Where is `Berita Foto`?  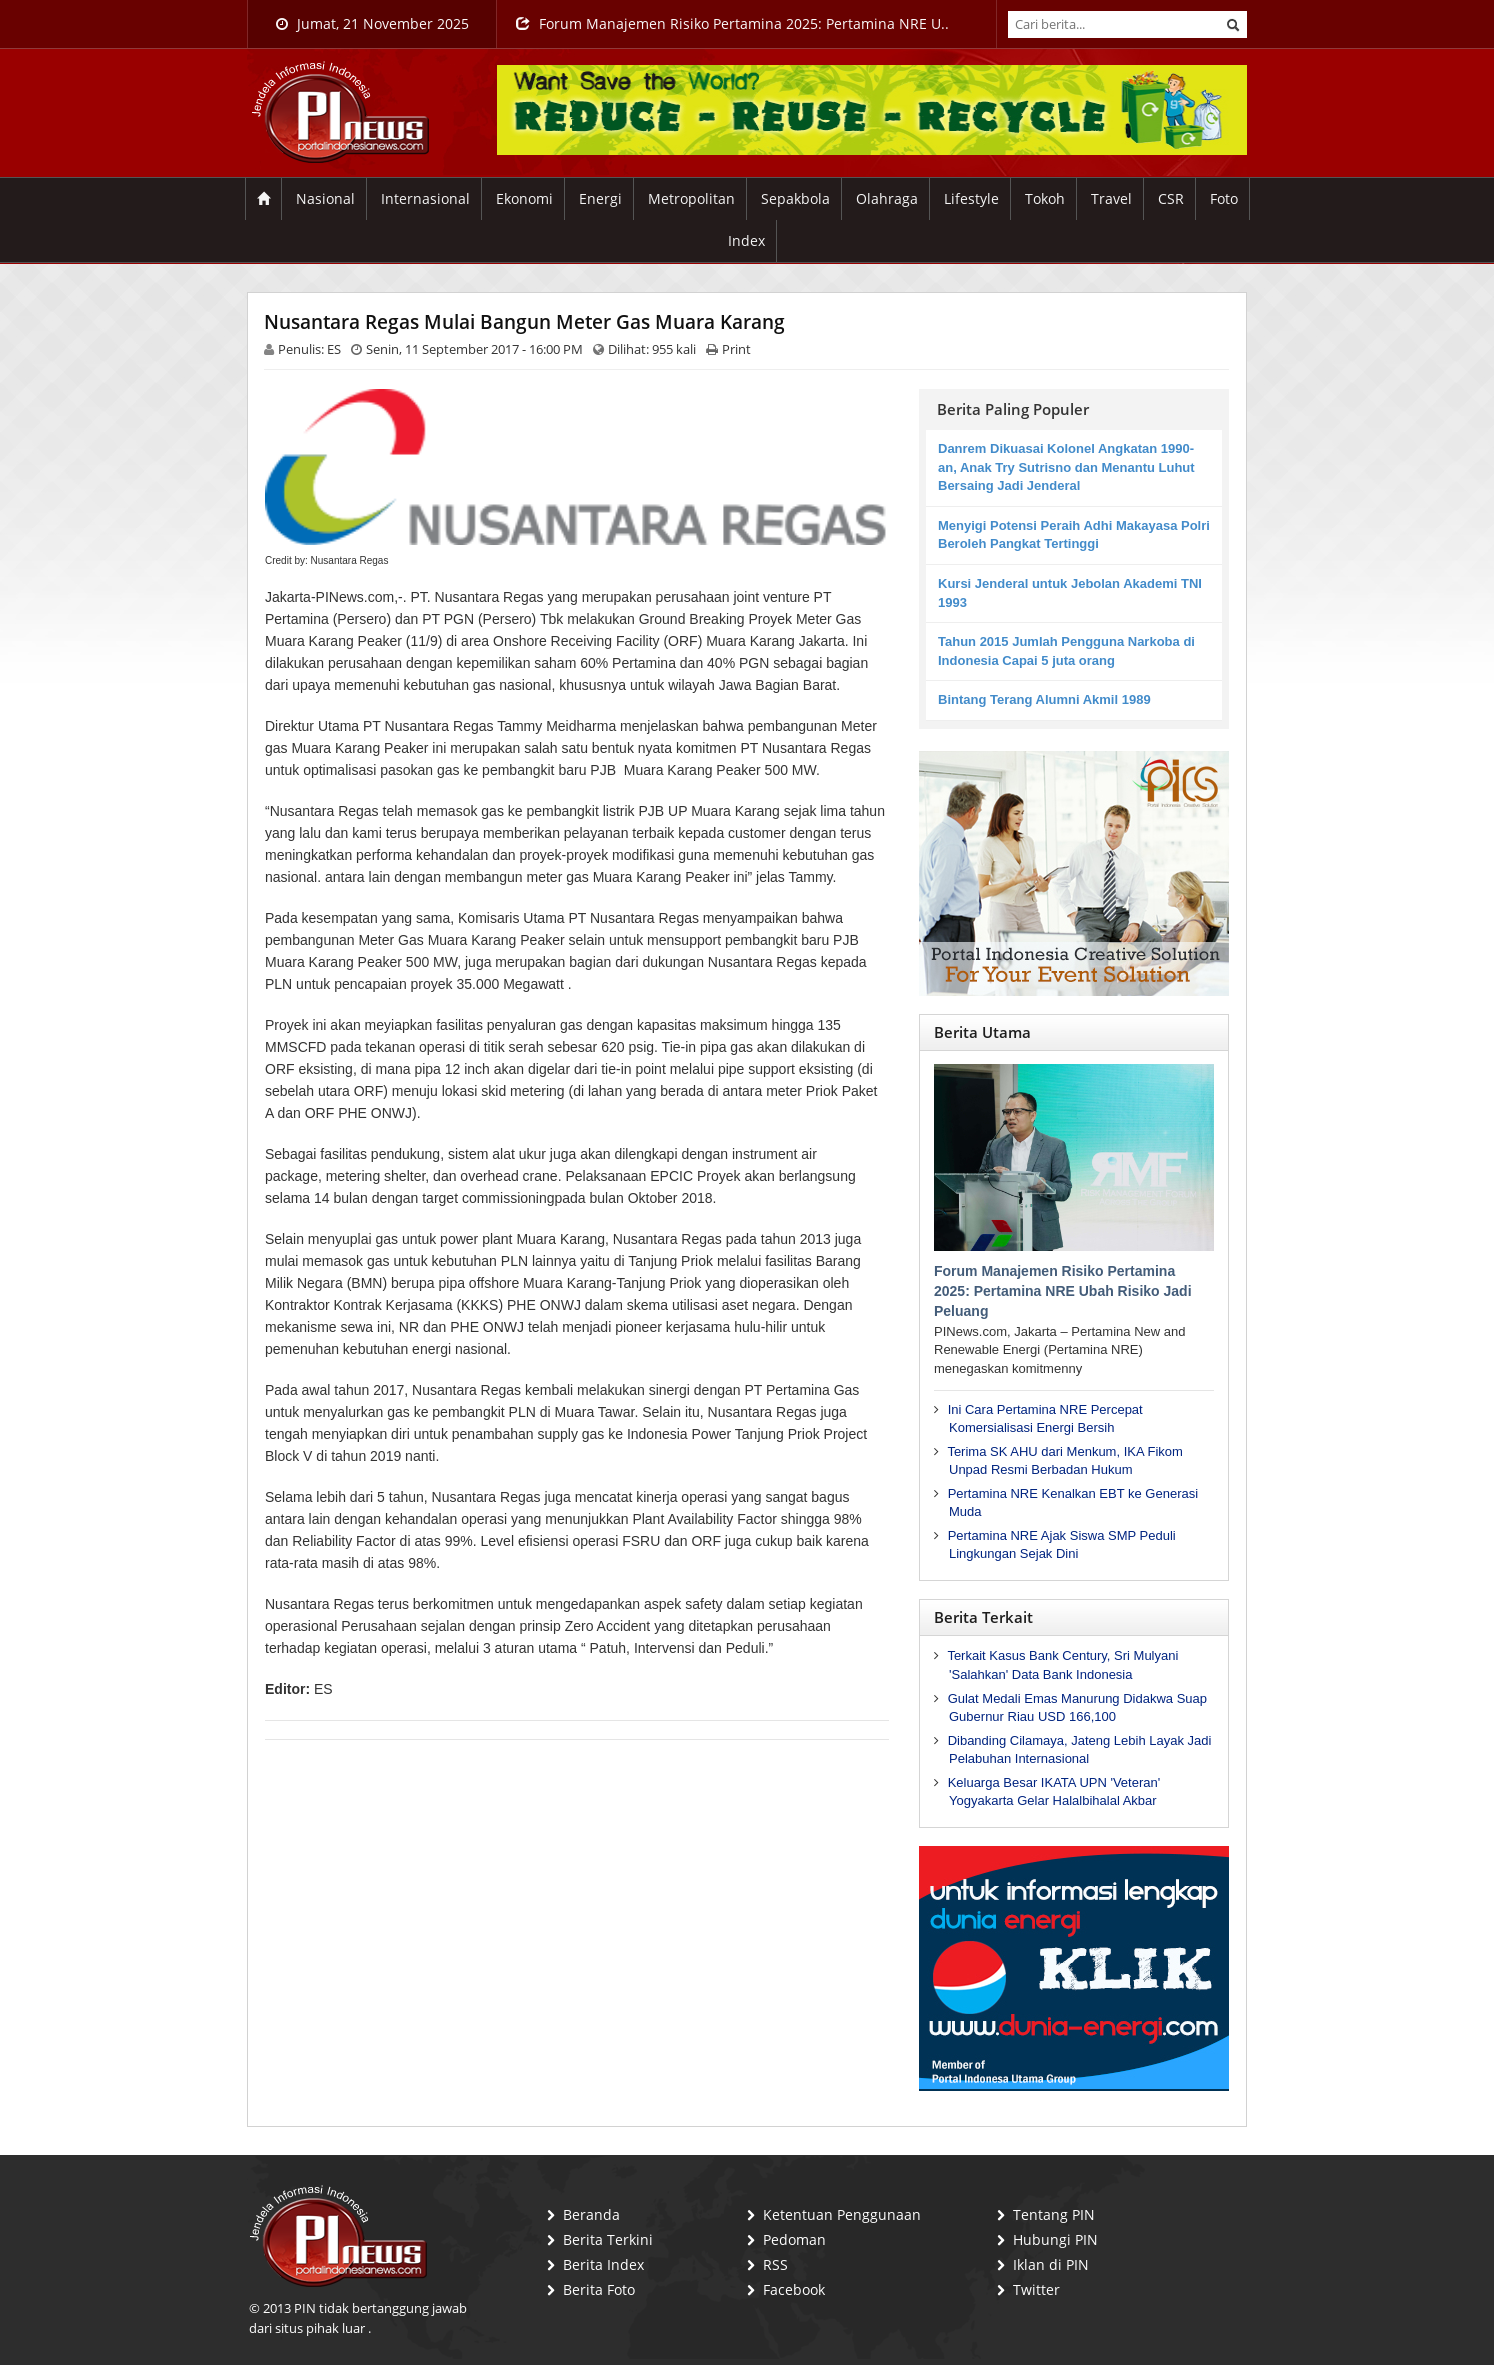 Berita Foto is located at coordinates (599, 2289).